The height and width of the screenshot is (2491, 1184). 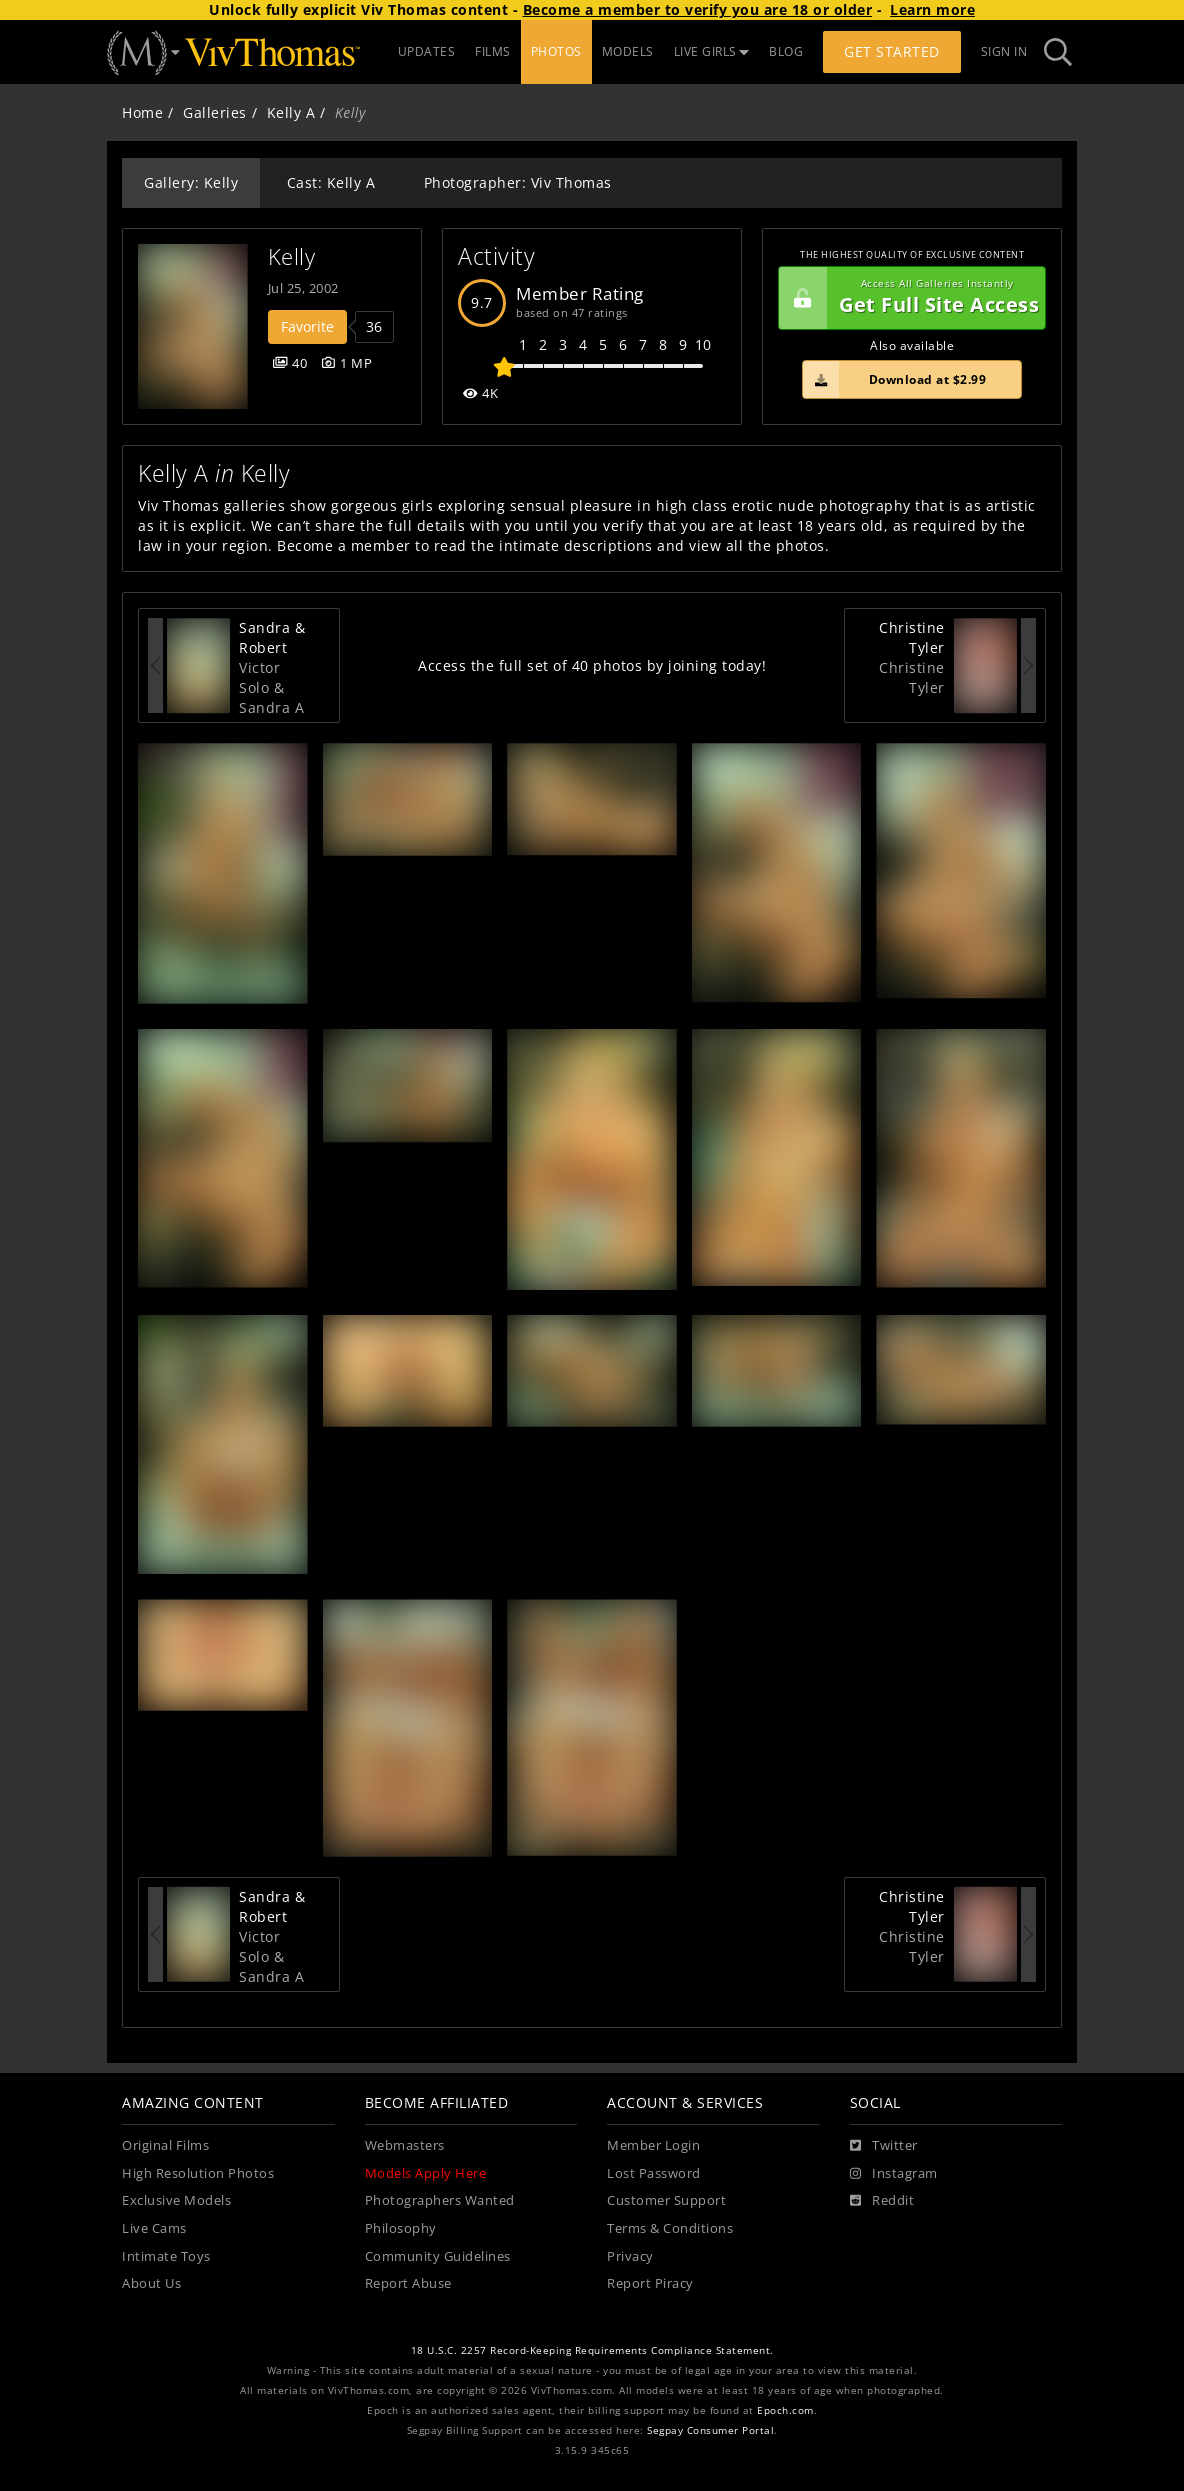 I want to click on Member Login, so click(x=653, y=2145).